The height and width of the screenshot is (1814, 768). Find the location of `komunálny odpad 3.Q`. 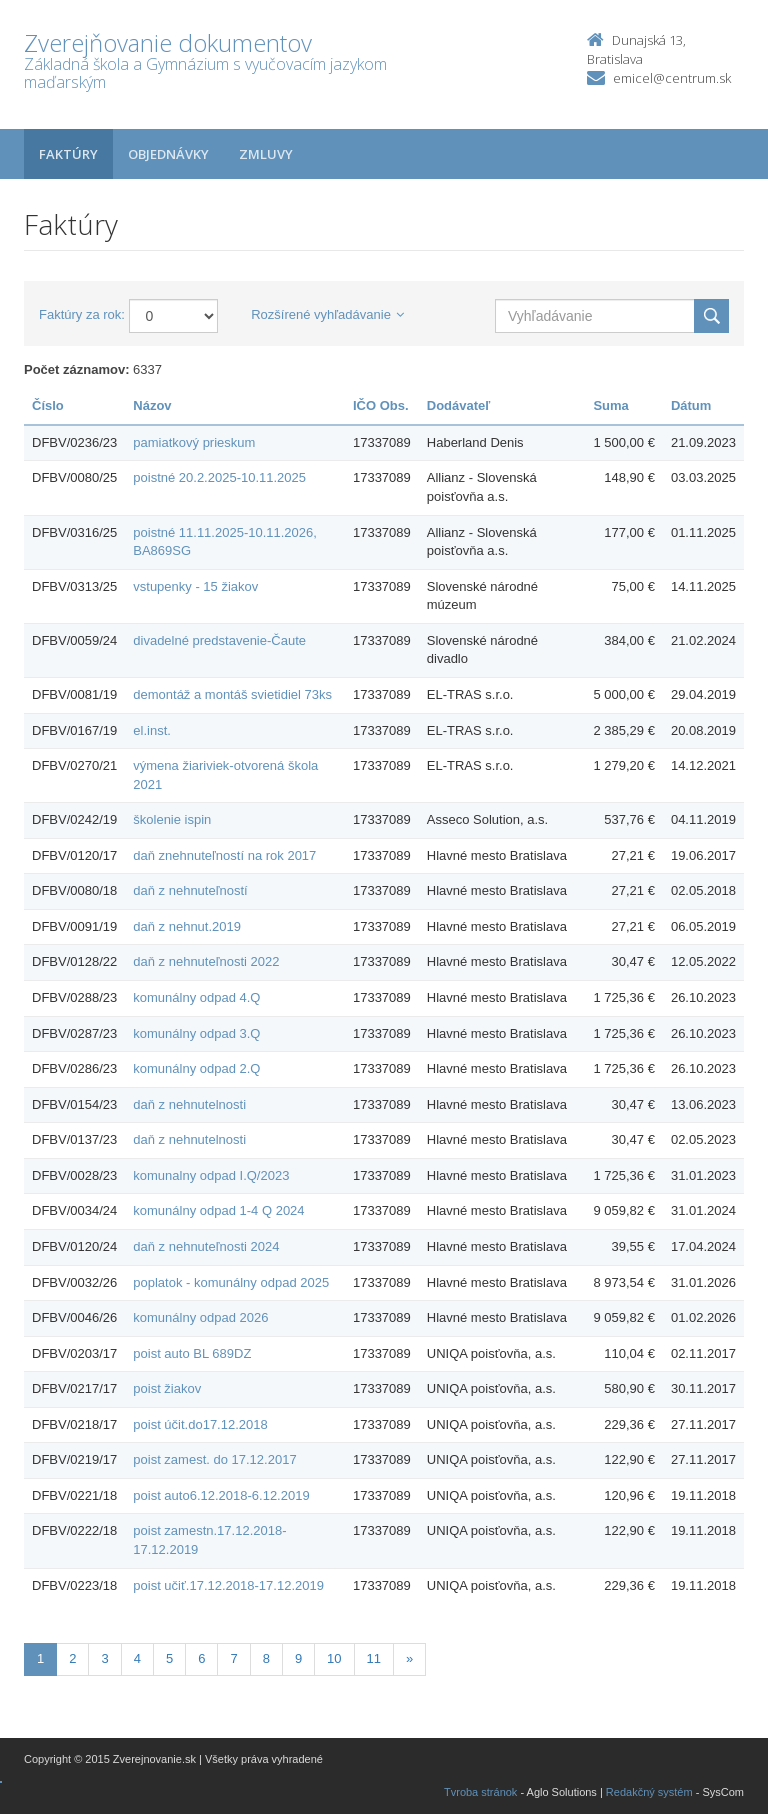

komunálny odpad 3.Q is located at coordinates (196, 1033).